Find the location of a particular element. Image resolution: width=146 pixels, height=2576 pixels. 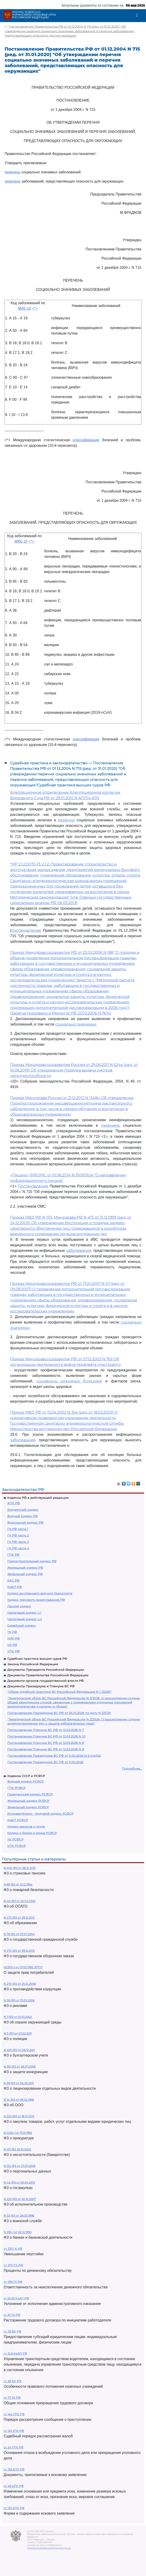

N 273-ФЗ от 29.12.2012 is located at coordinates (19, 1917).